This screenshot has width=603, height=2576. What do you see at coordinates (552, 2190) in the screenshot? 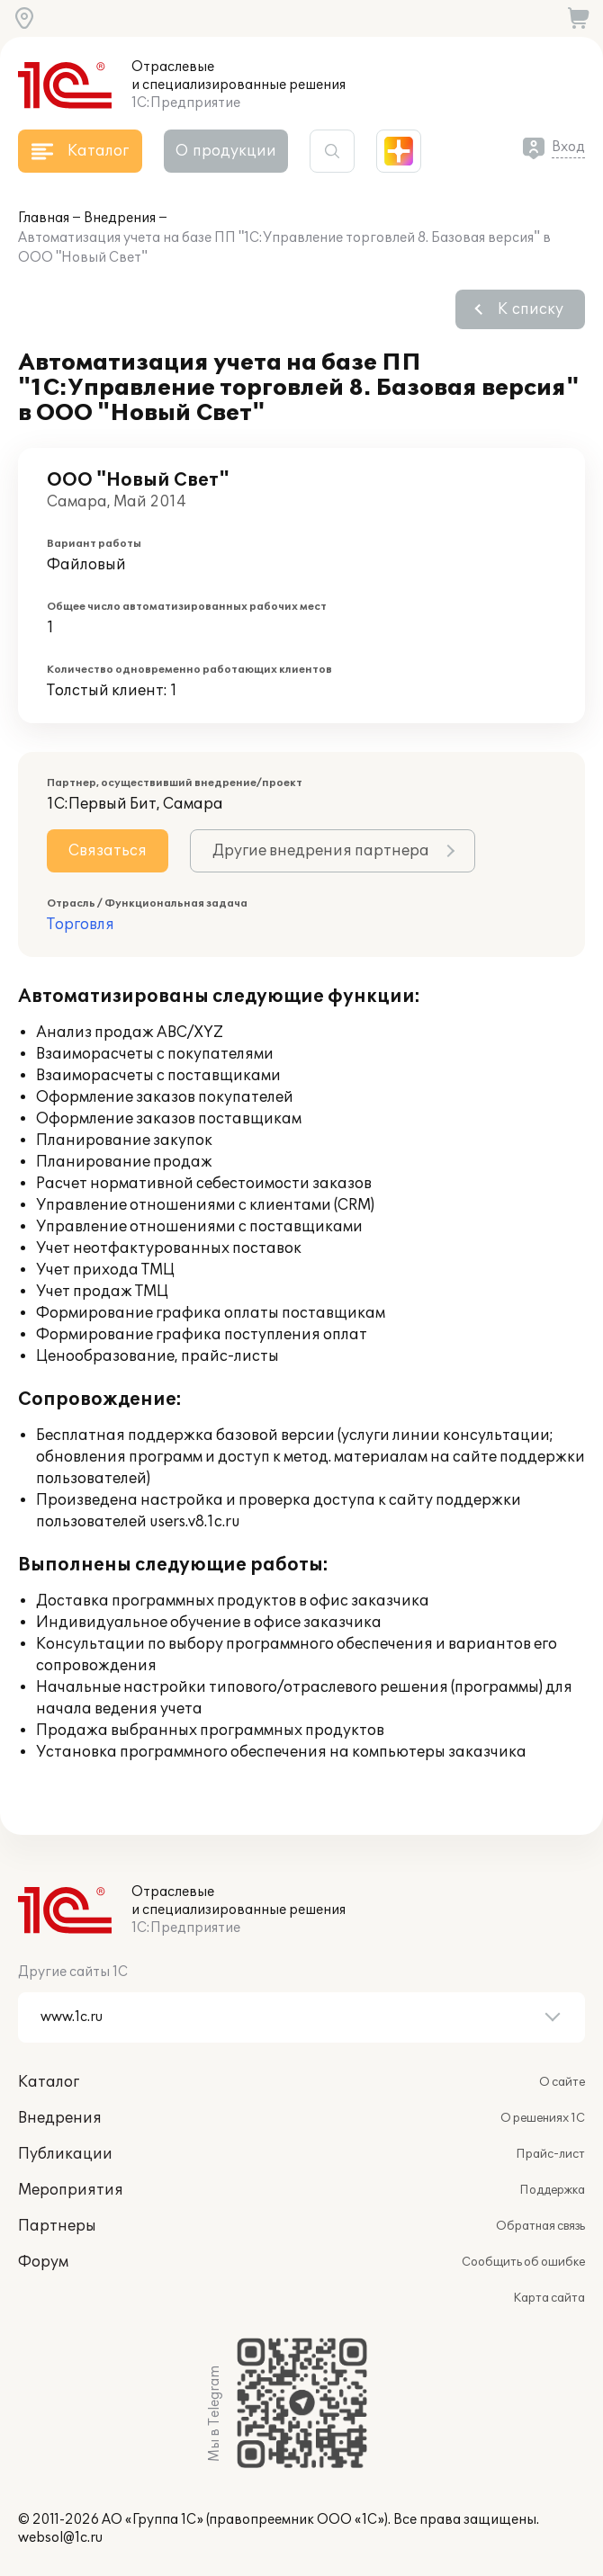
I see `Поддержка` at bounding box center [552, 2190].